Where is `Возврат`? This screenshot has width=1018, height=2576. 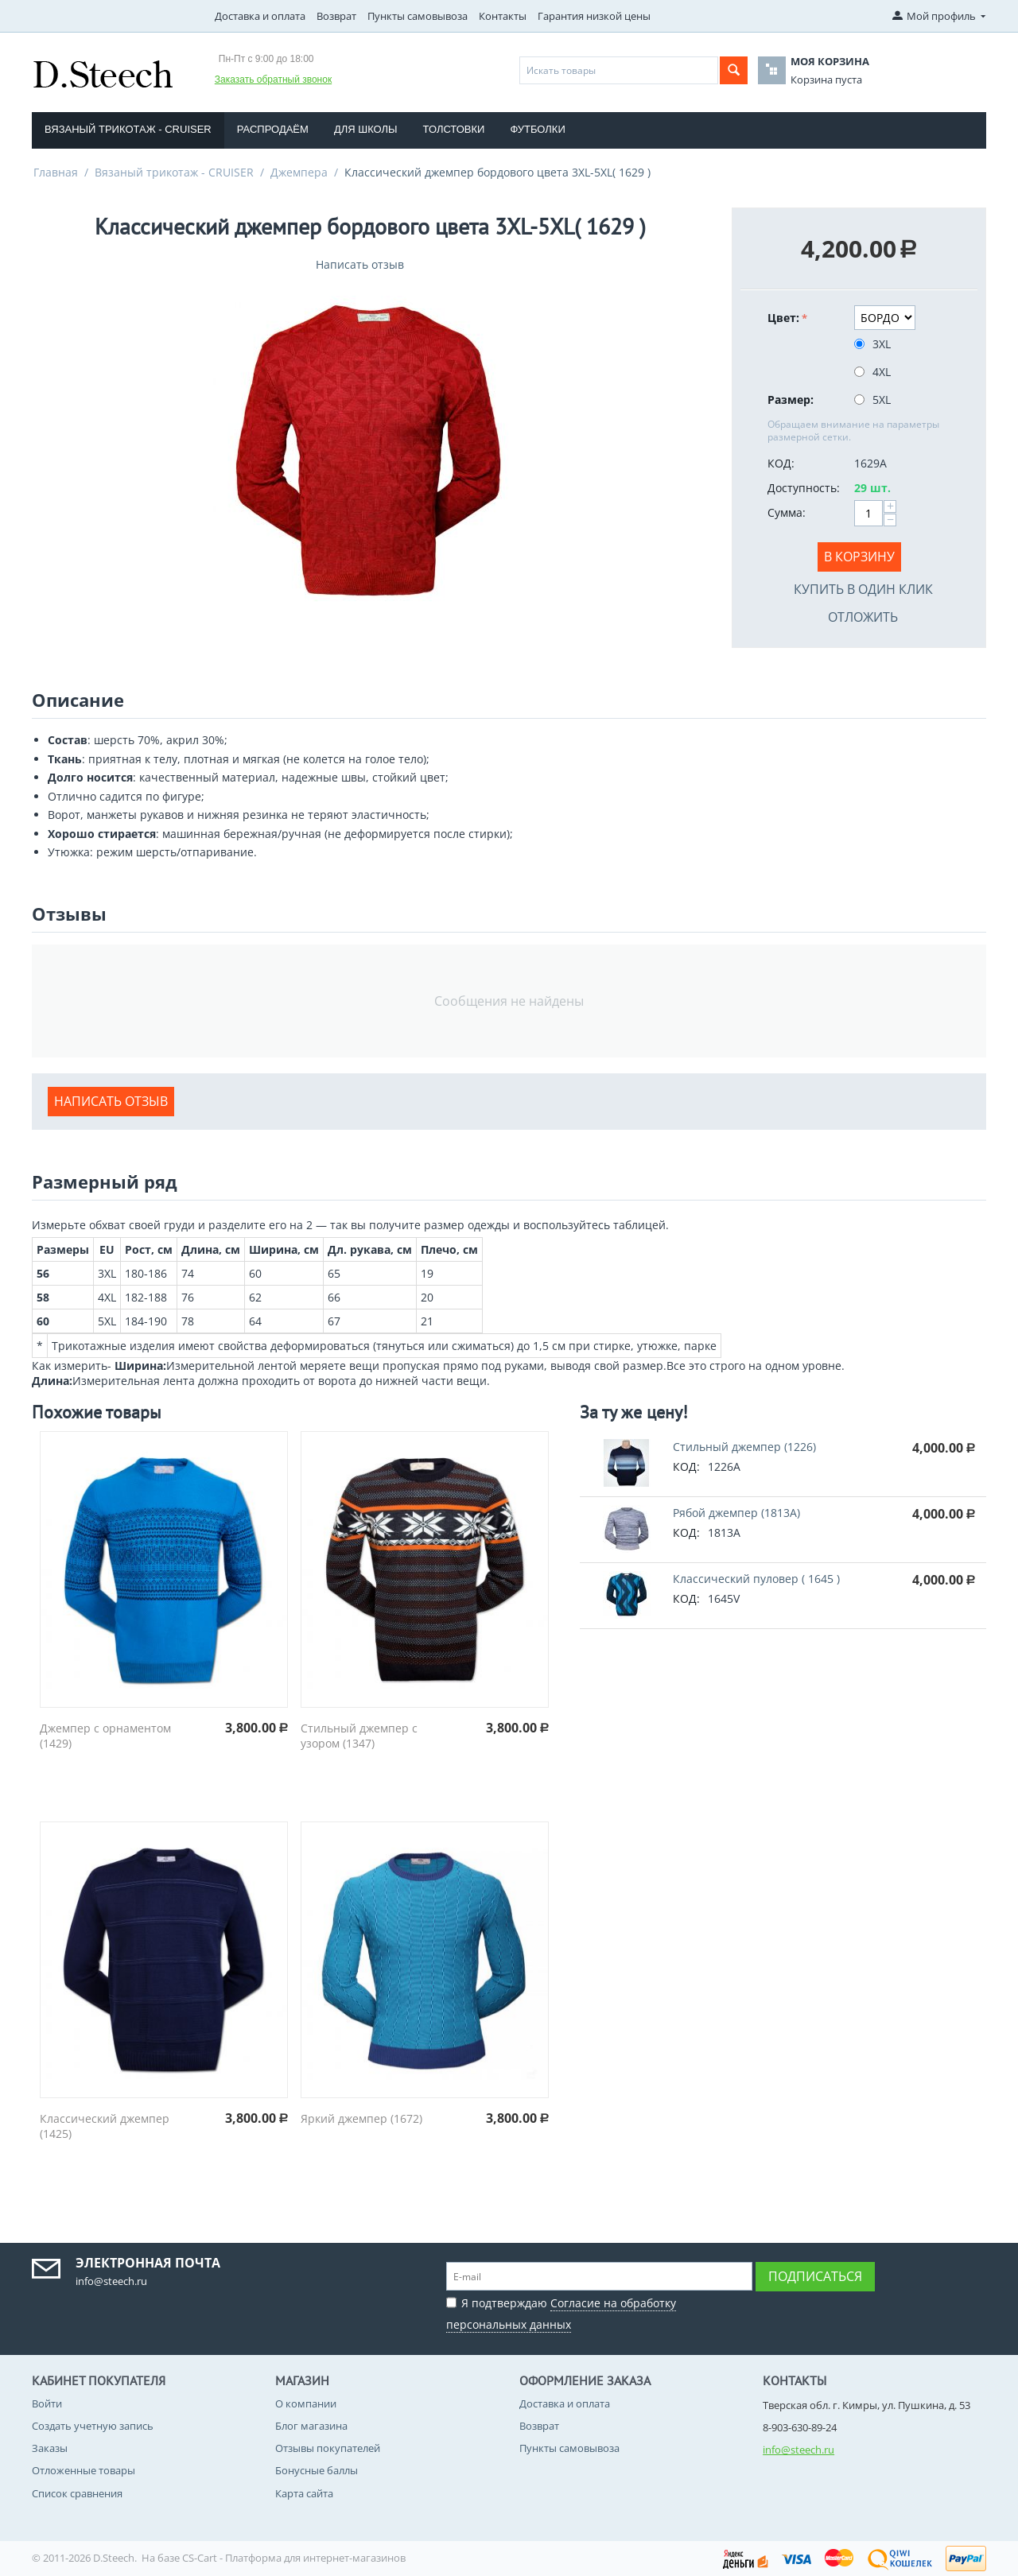
Возврат is located at coordinates (336, 16).